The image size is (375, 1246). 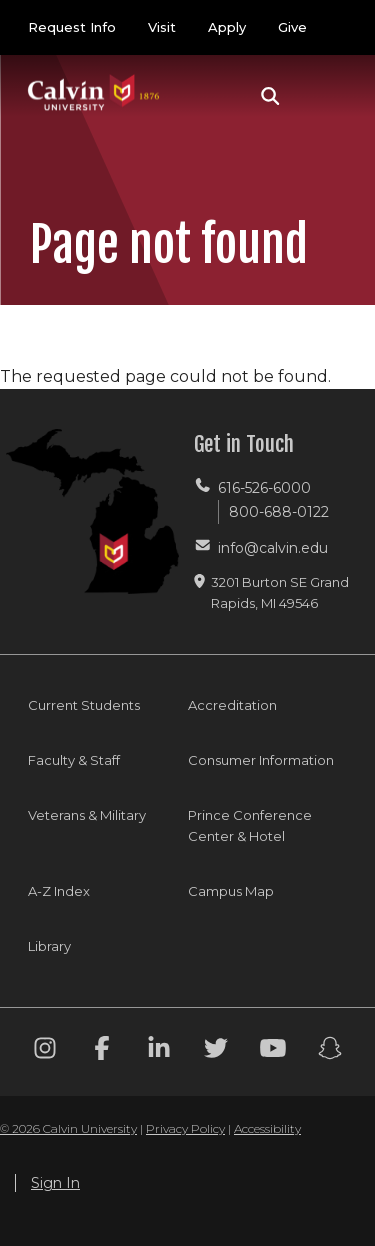 I want to click on [Twitter footer menu], so click(x=216, y=1051).